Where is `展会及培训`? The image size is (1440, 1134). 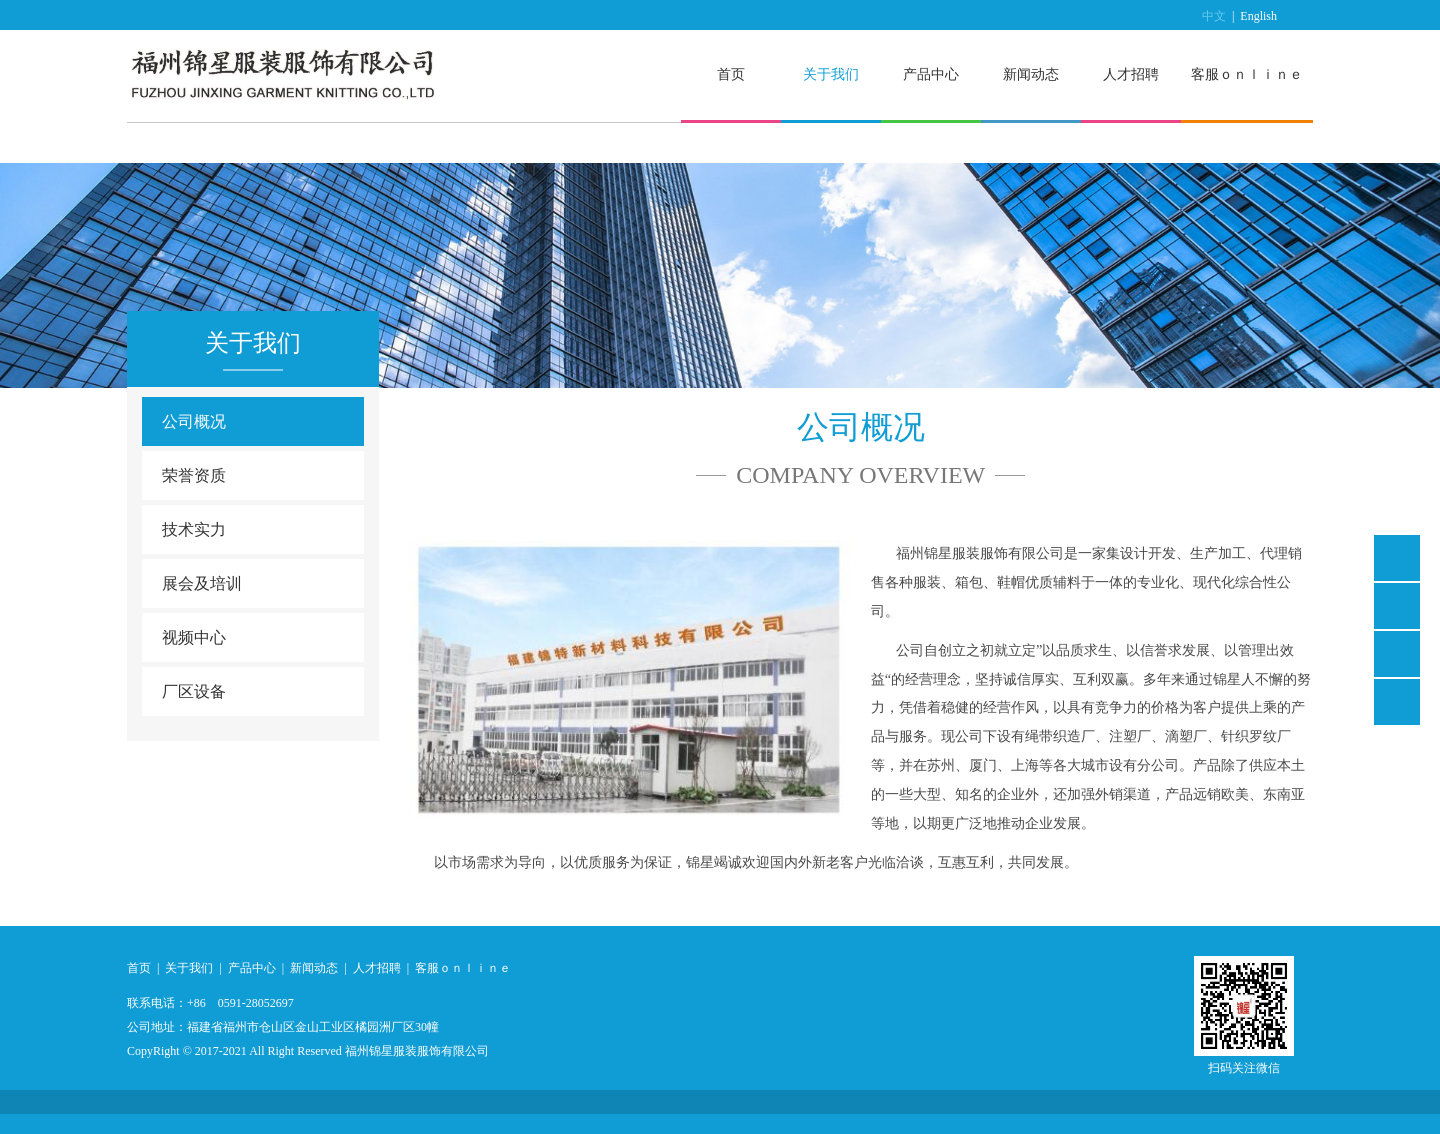
展会及培训 is located at coordinates (202, 583).